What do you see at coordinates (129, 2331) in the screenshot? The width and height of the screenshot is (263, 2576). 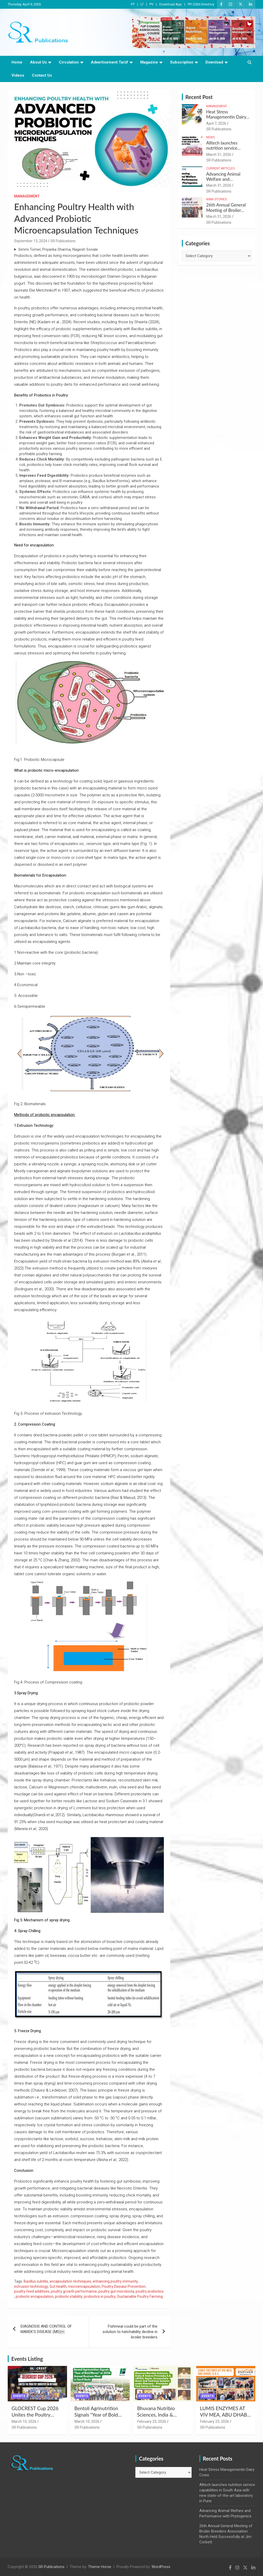 I see `Fishmeal could be part of the solution to hatchability decline in broiler breeders` at bounding box center [129, 2331].